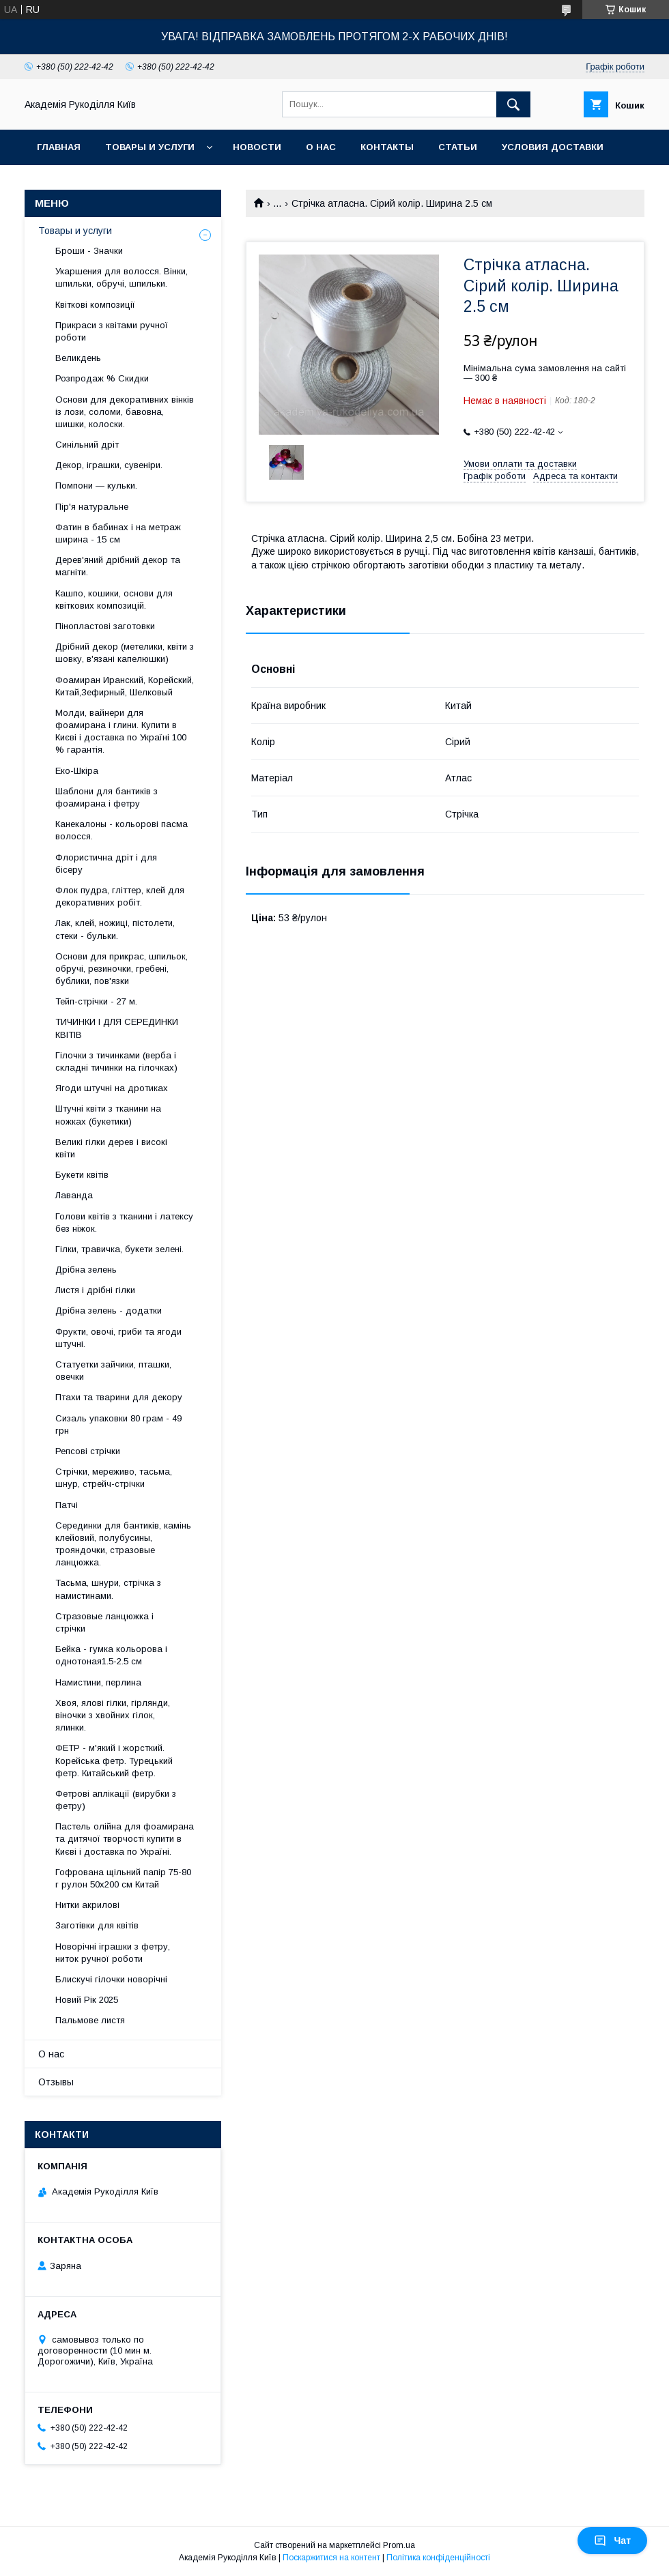  I want to click on Стразовые ланцюжка і стрічки, so click(104, 1622).